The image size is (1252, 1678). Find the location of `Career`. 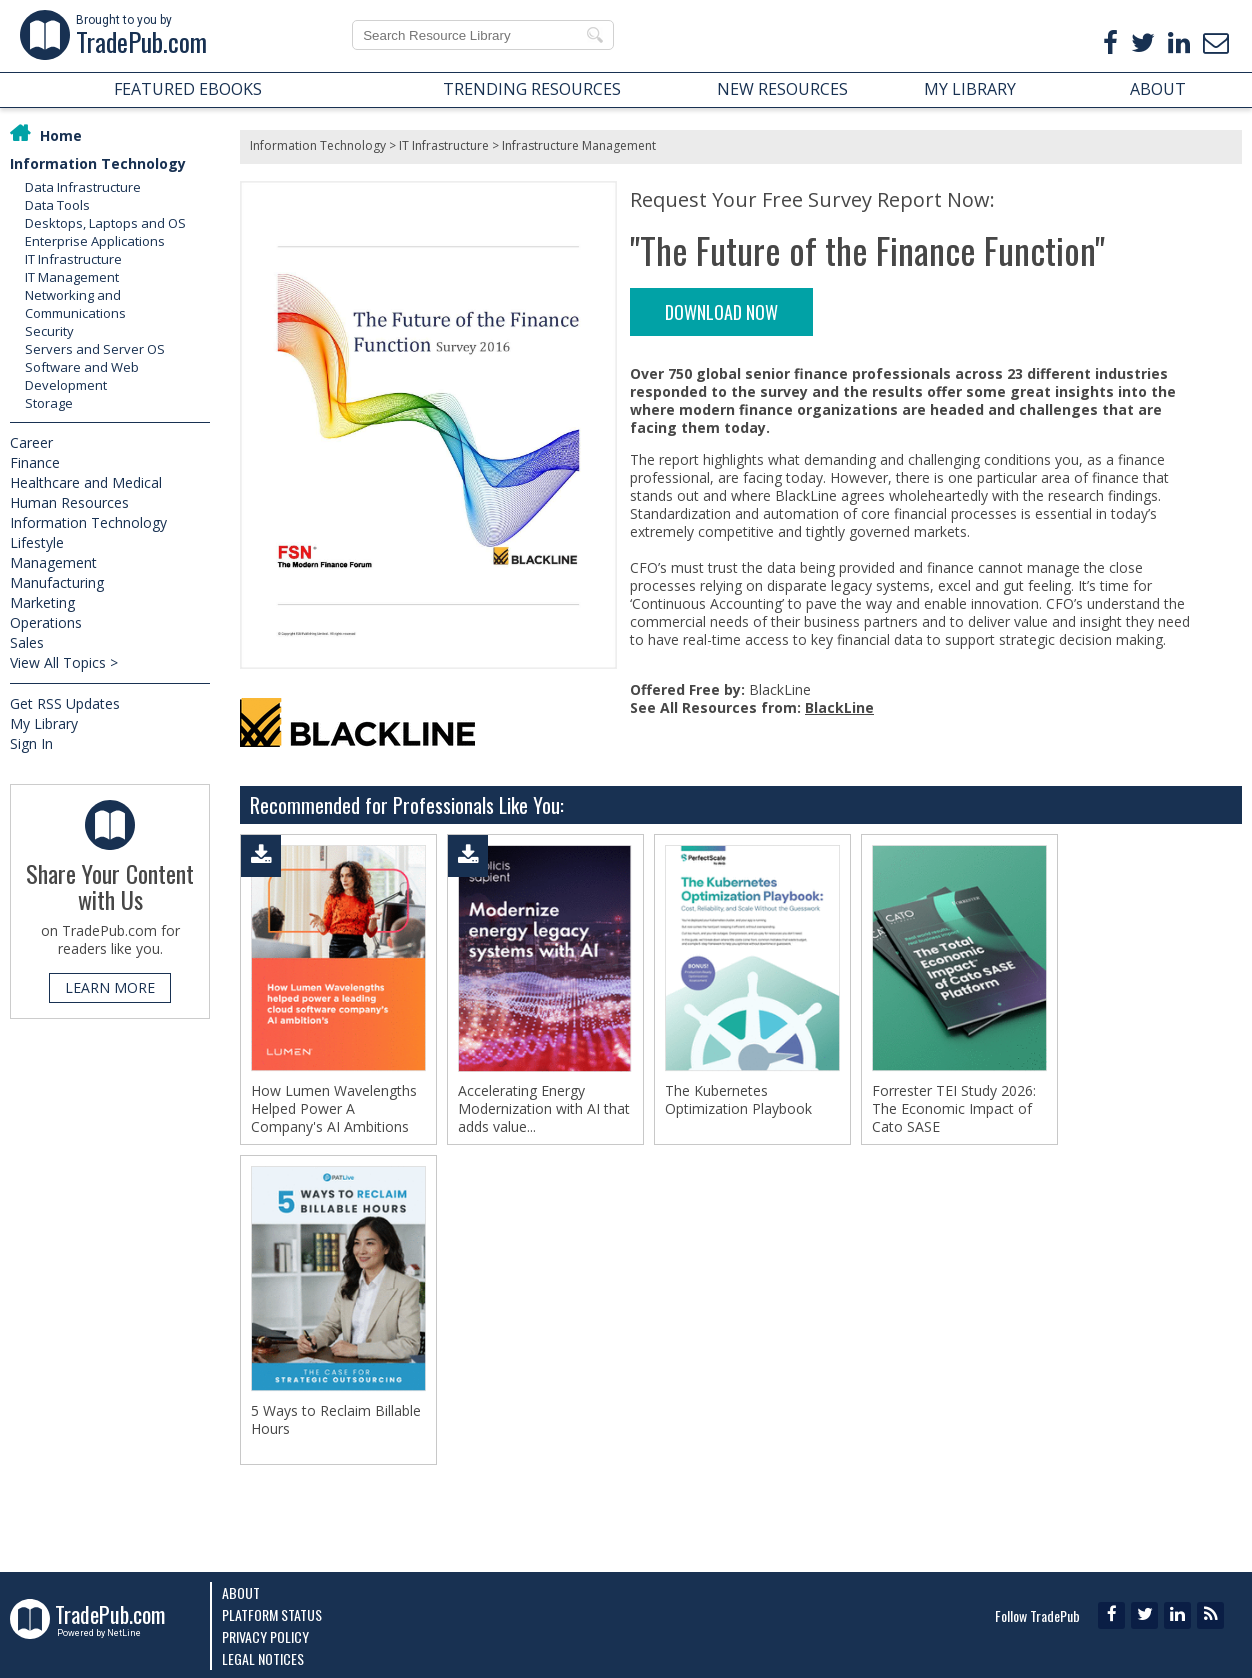

Career is located at coordinates (31, 442).